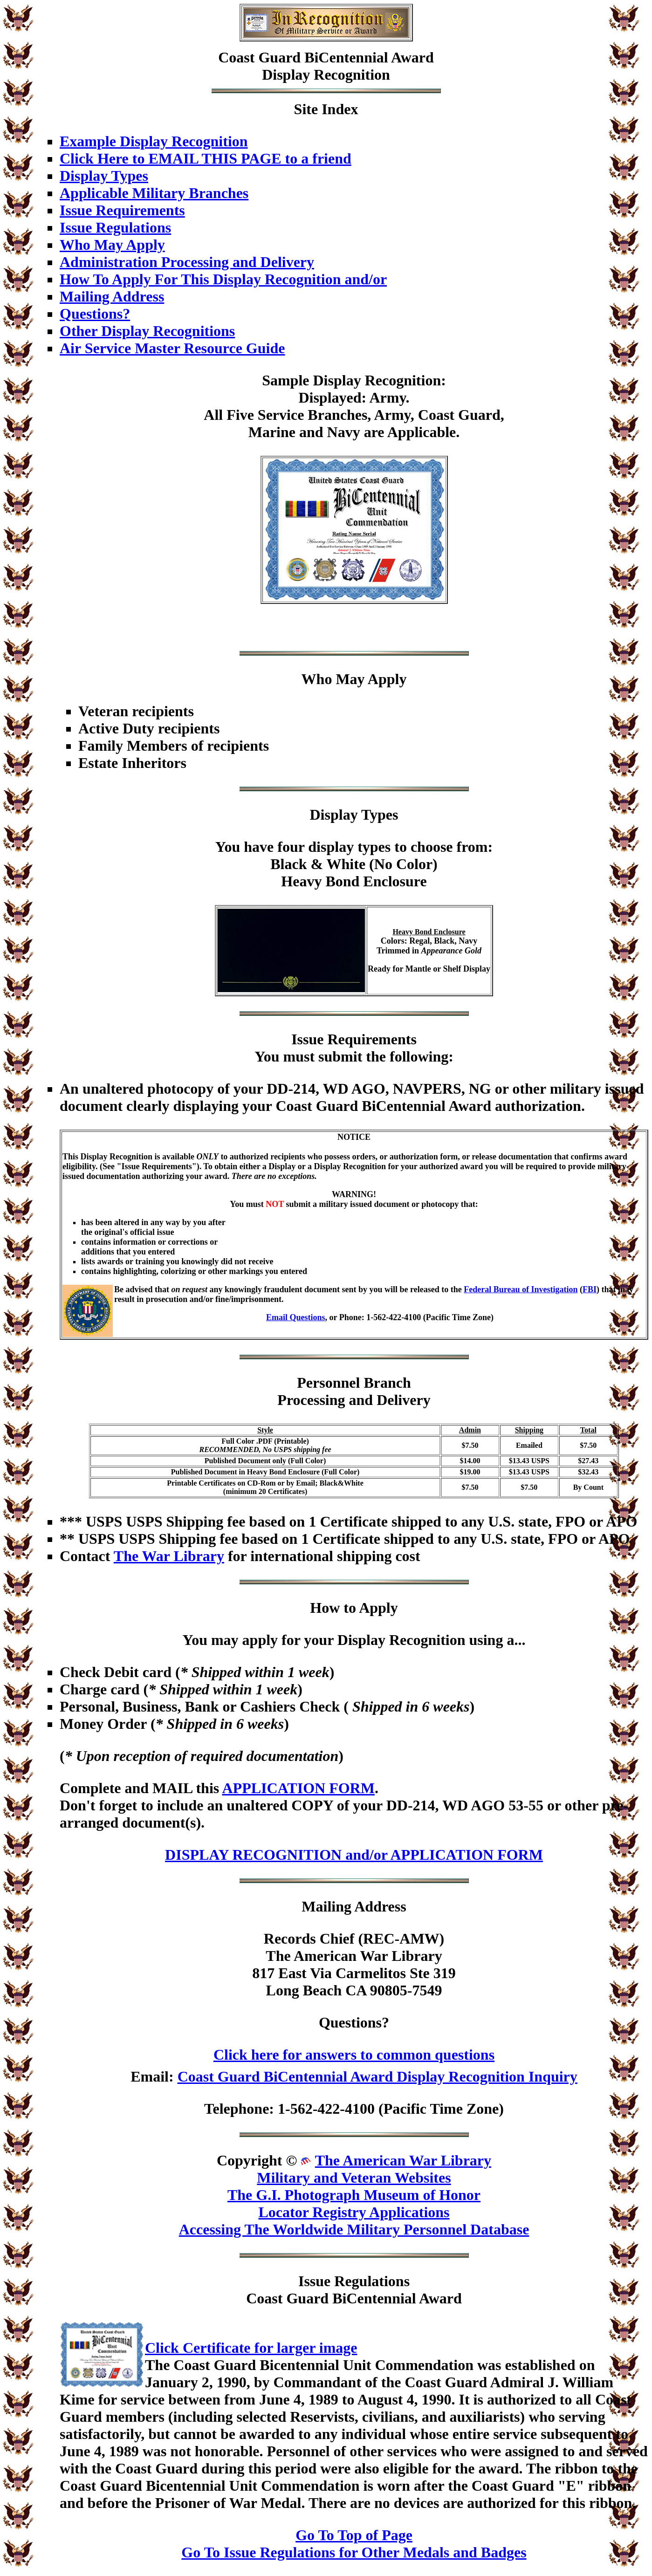 The width and height of the screenshot is (652, 2576). I want to click on The War Library, so click(169, 1556).